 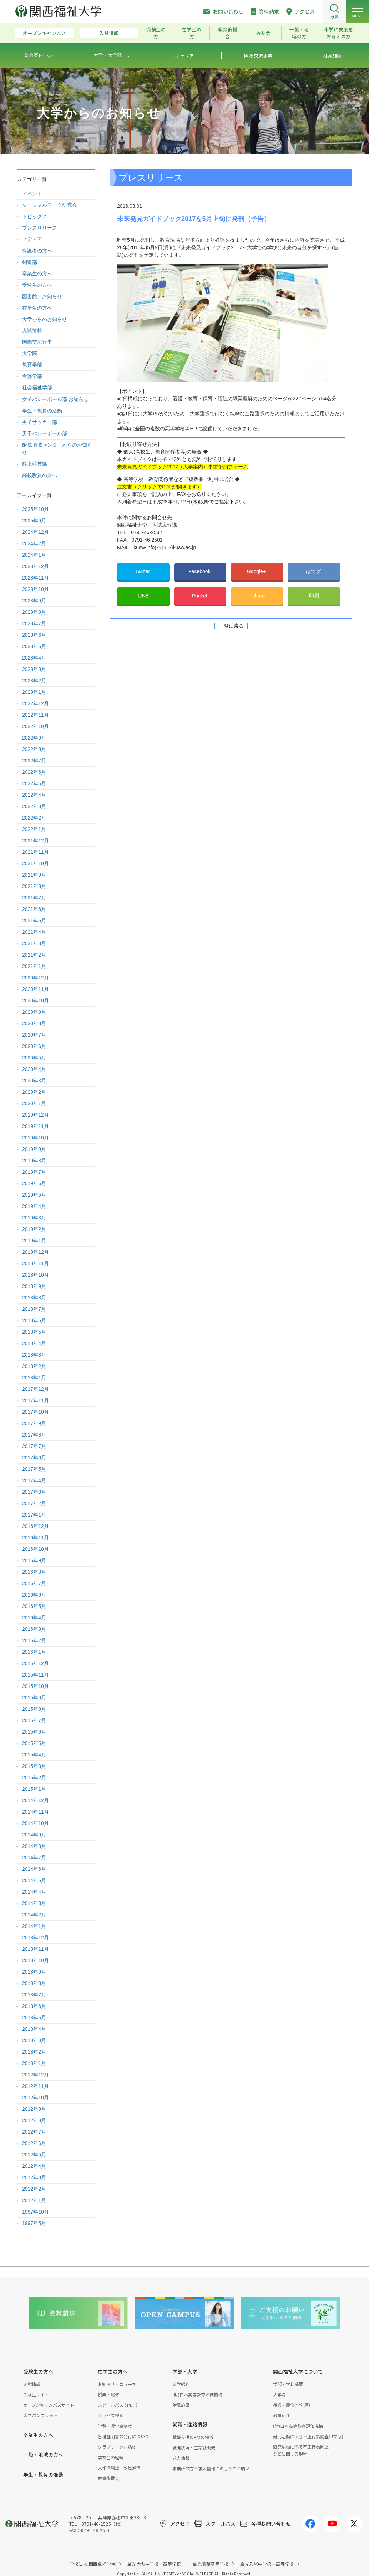 What do you see at coordinates (39, 422) in the screenshot?
I see `男子サッカー部` at bounding box center [39, 422].